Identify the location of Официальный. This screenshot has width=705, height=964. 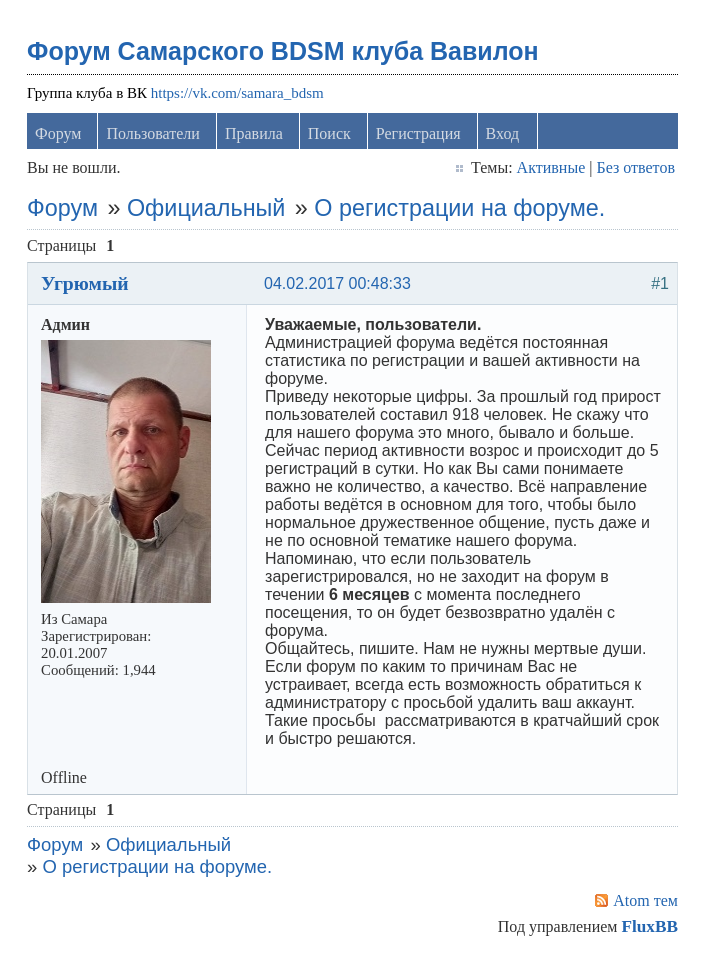
(206, 208).